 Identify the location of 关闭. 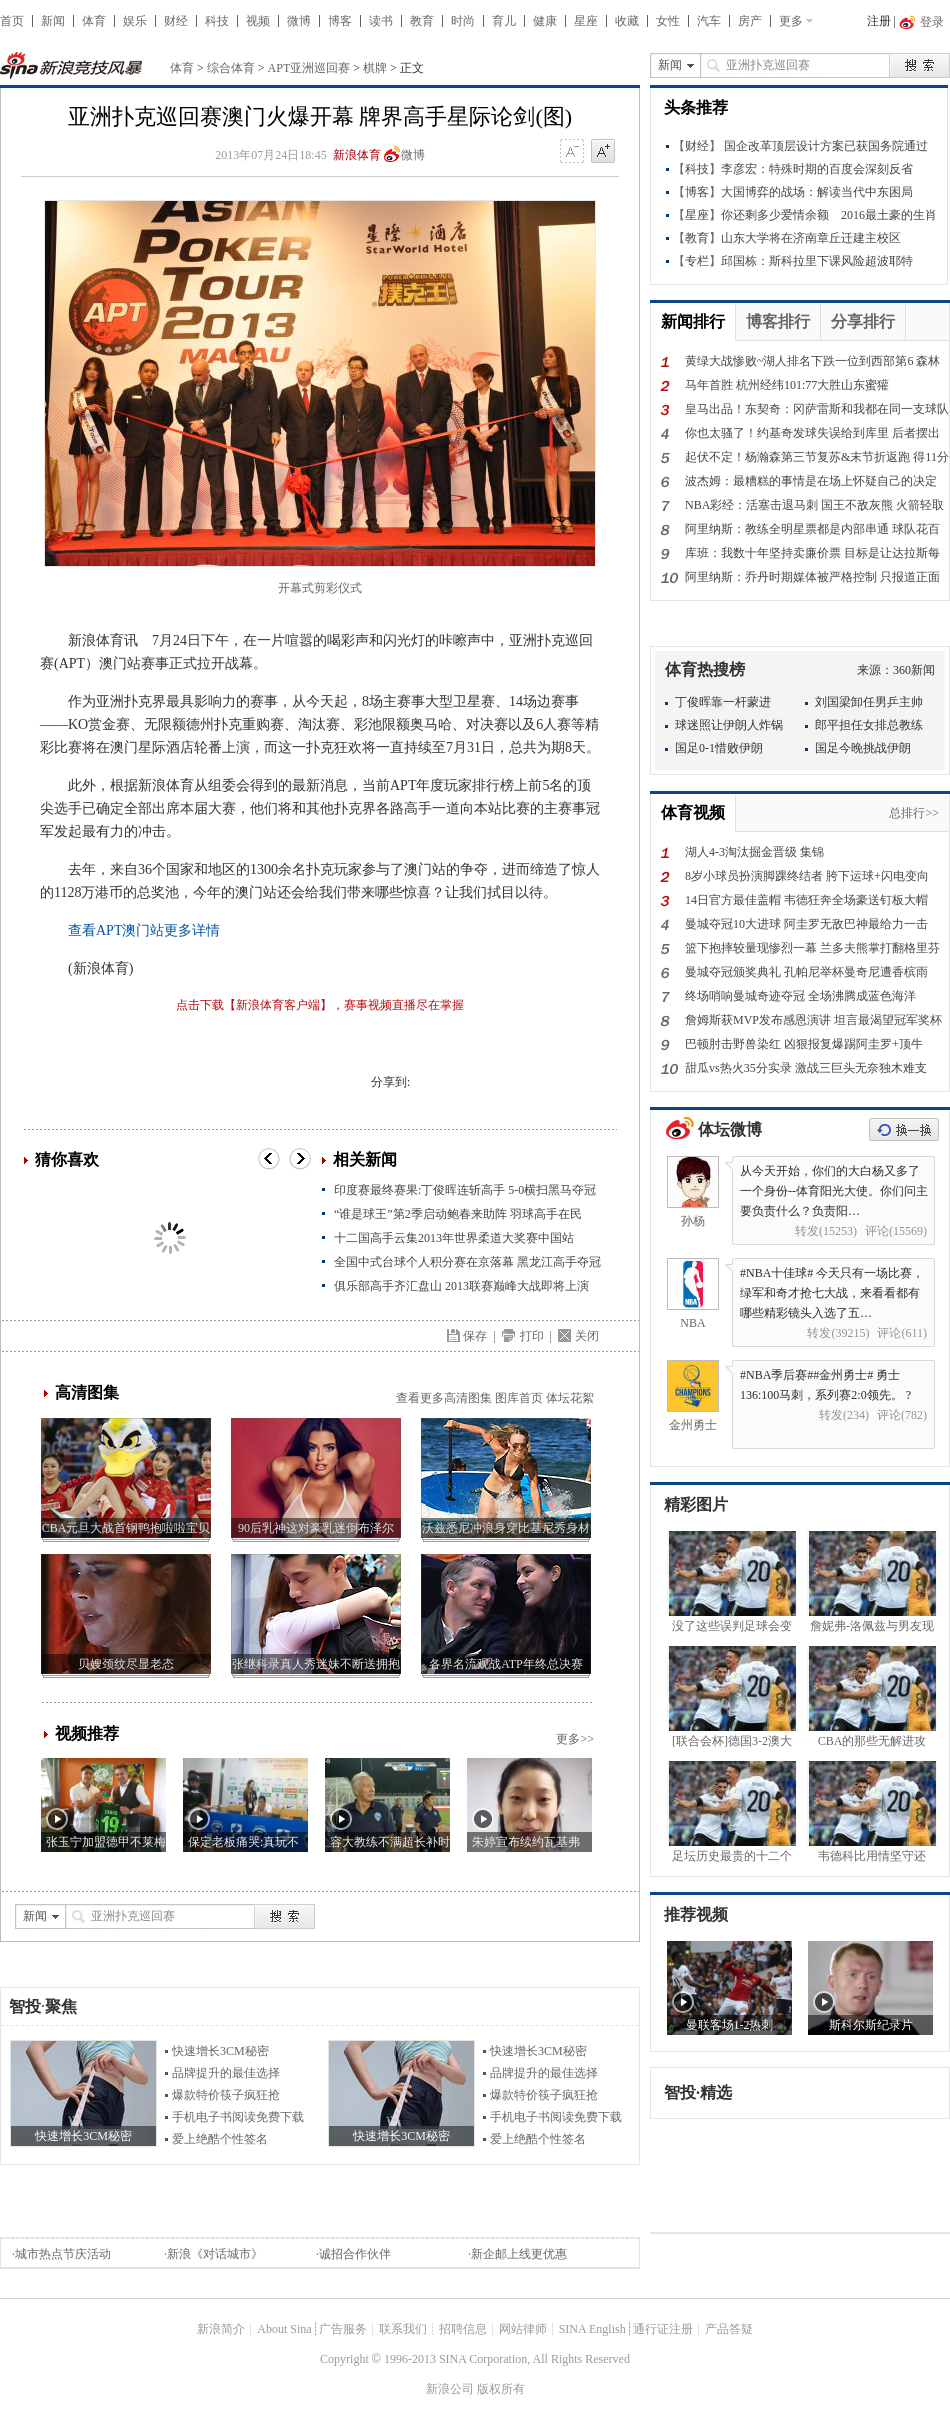
(587, 1336).